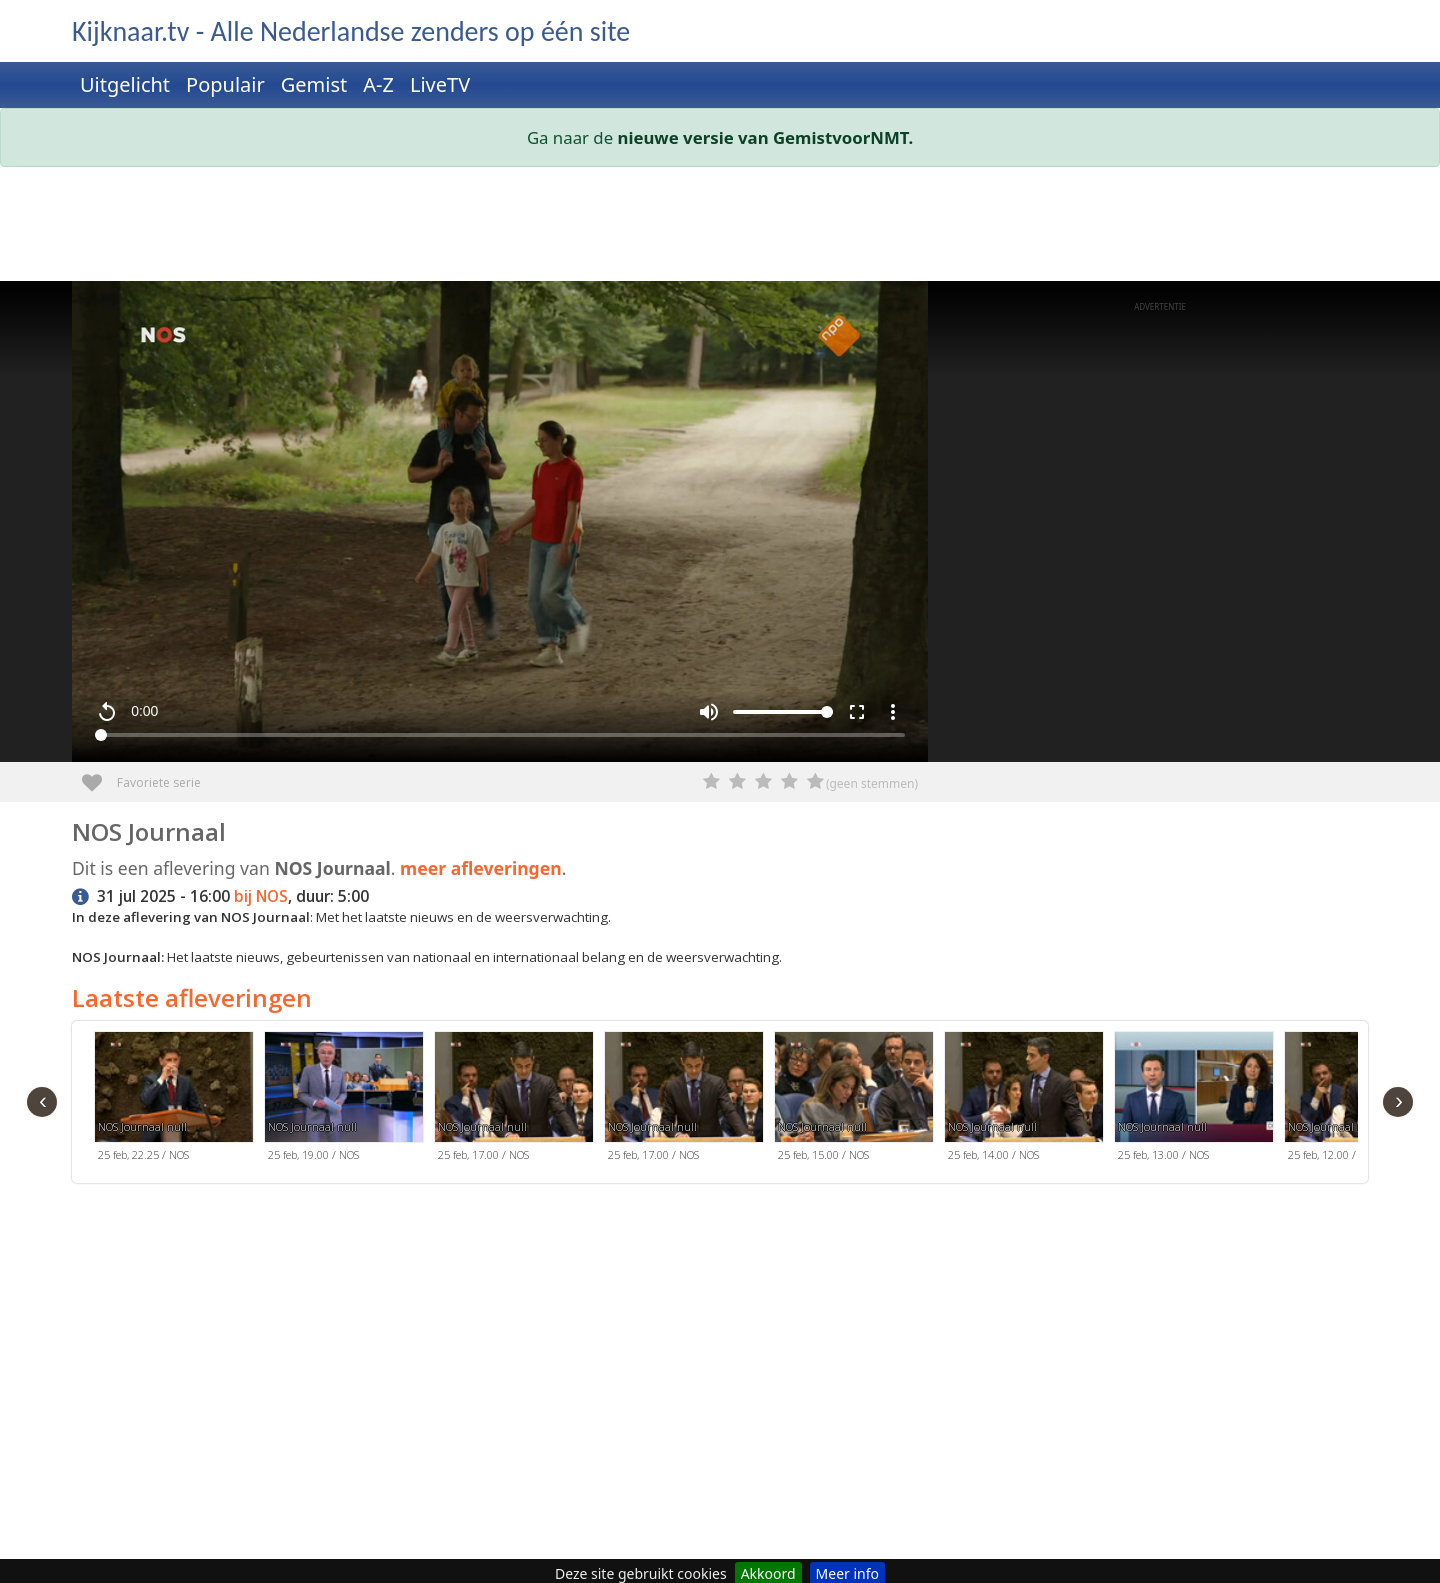 Image resolution: width=1440 pixels, height=1583 pixels. I want to click on nieuwe versie van GemistvoorNMT., so click(766, 137).